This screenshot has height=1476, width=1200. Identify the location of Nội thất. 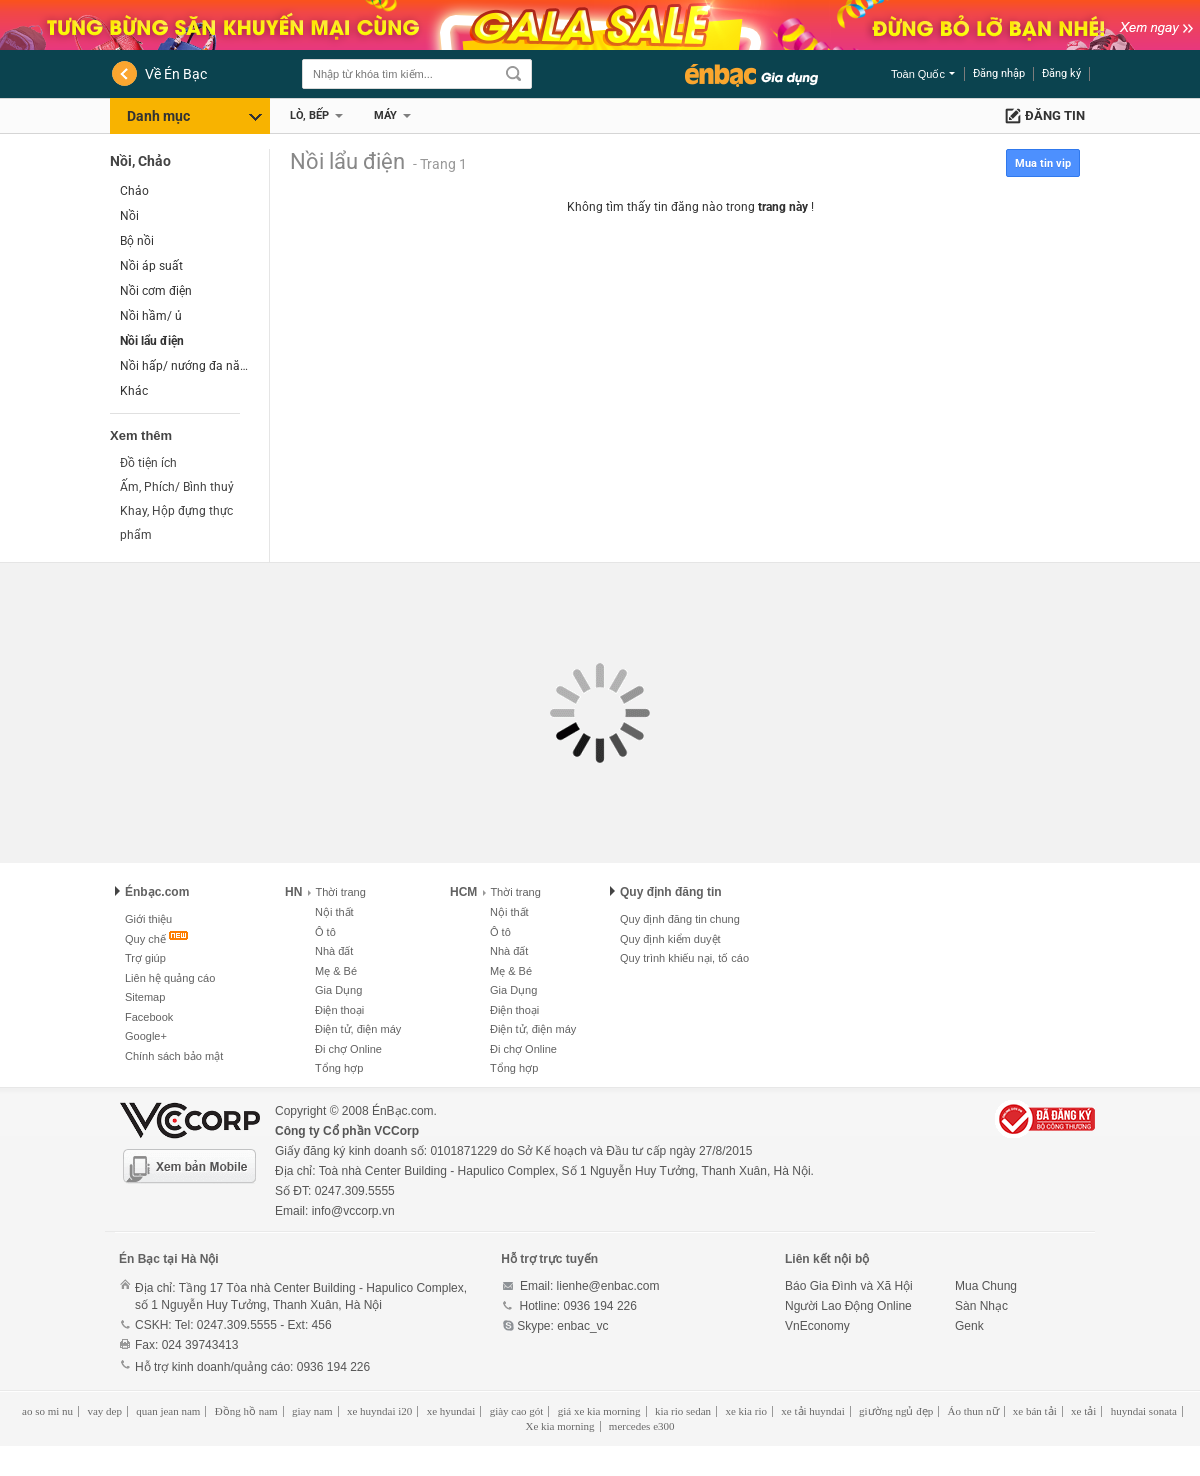
(334, 912).